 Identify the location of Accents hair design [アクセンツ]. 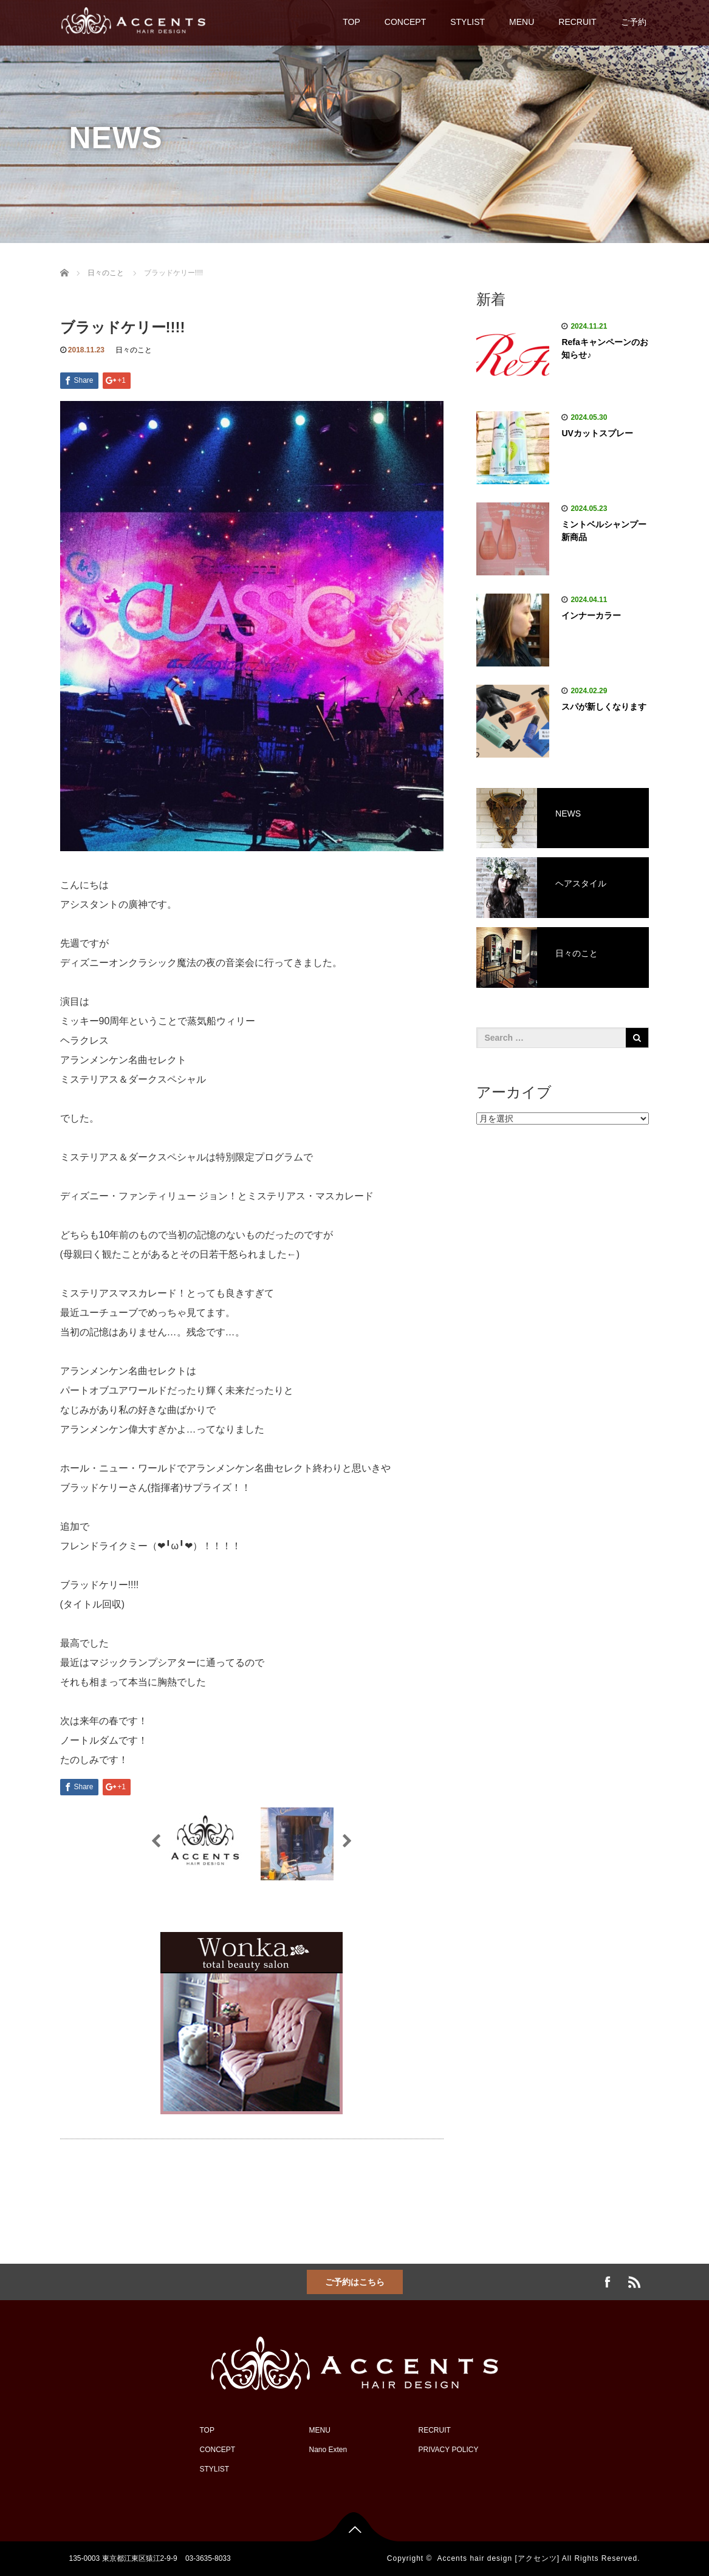
(498, 2558).